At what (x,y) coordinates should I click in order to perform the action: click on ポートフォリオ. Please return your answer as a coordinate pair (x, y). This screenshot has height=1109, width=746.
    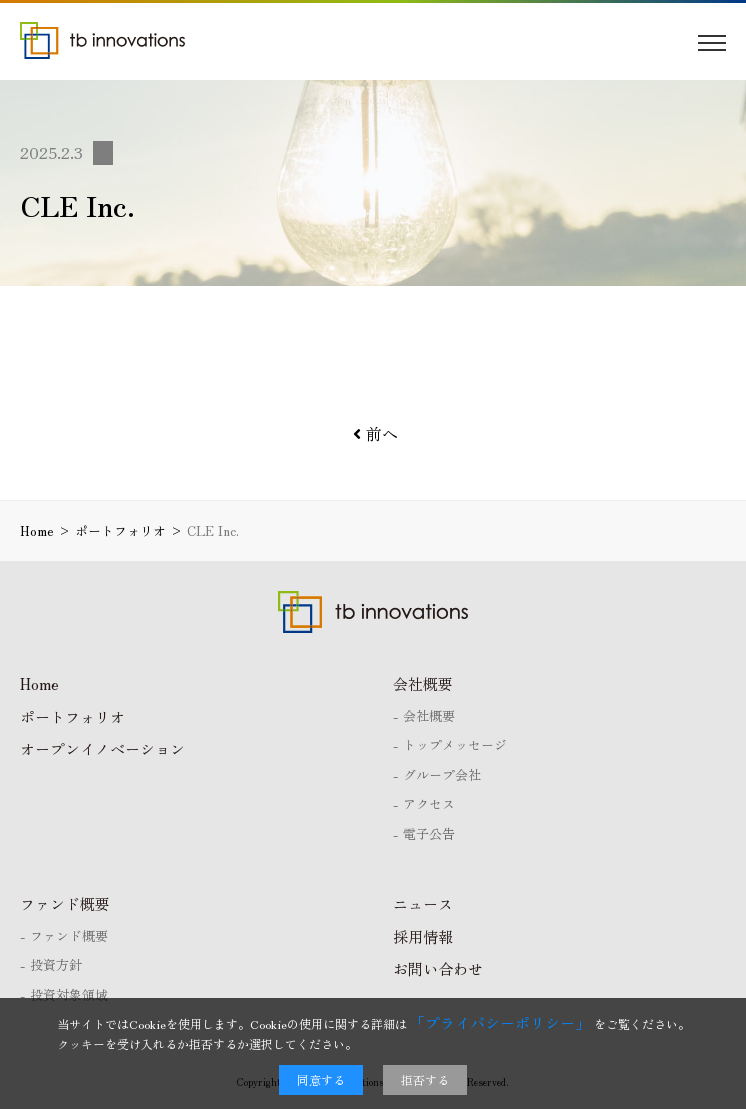
    Looking at the image, I should click on (72, 716).